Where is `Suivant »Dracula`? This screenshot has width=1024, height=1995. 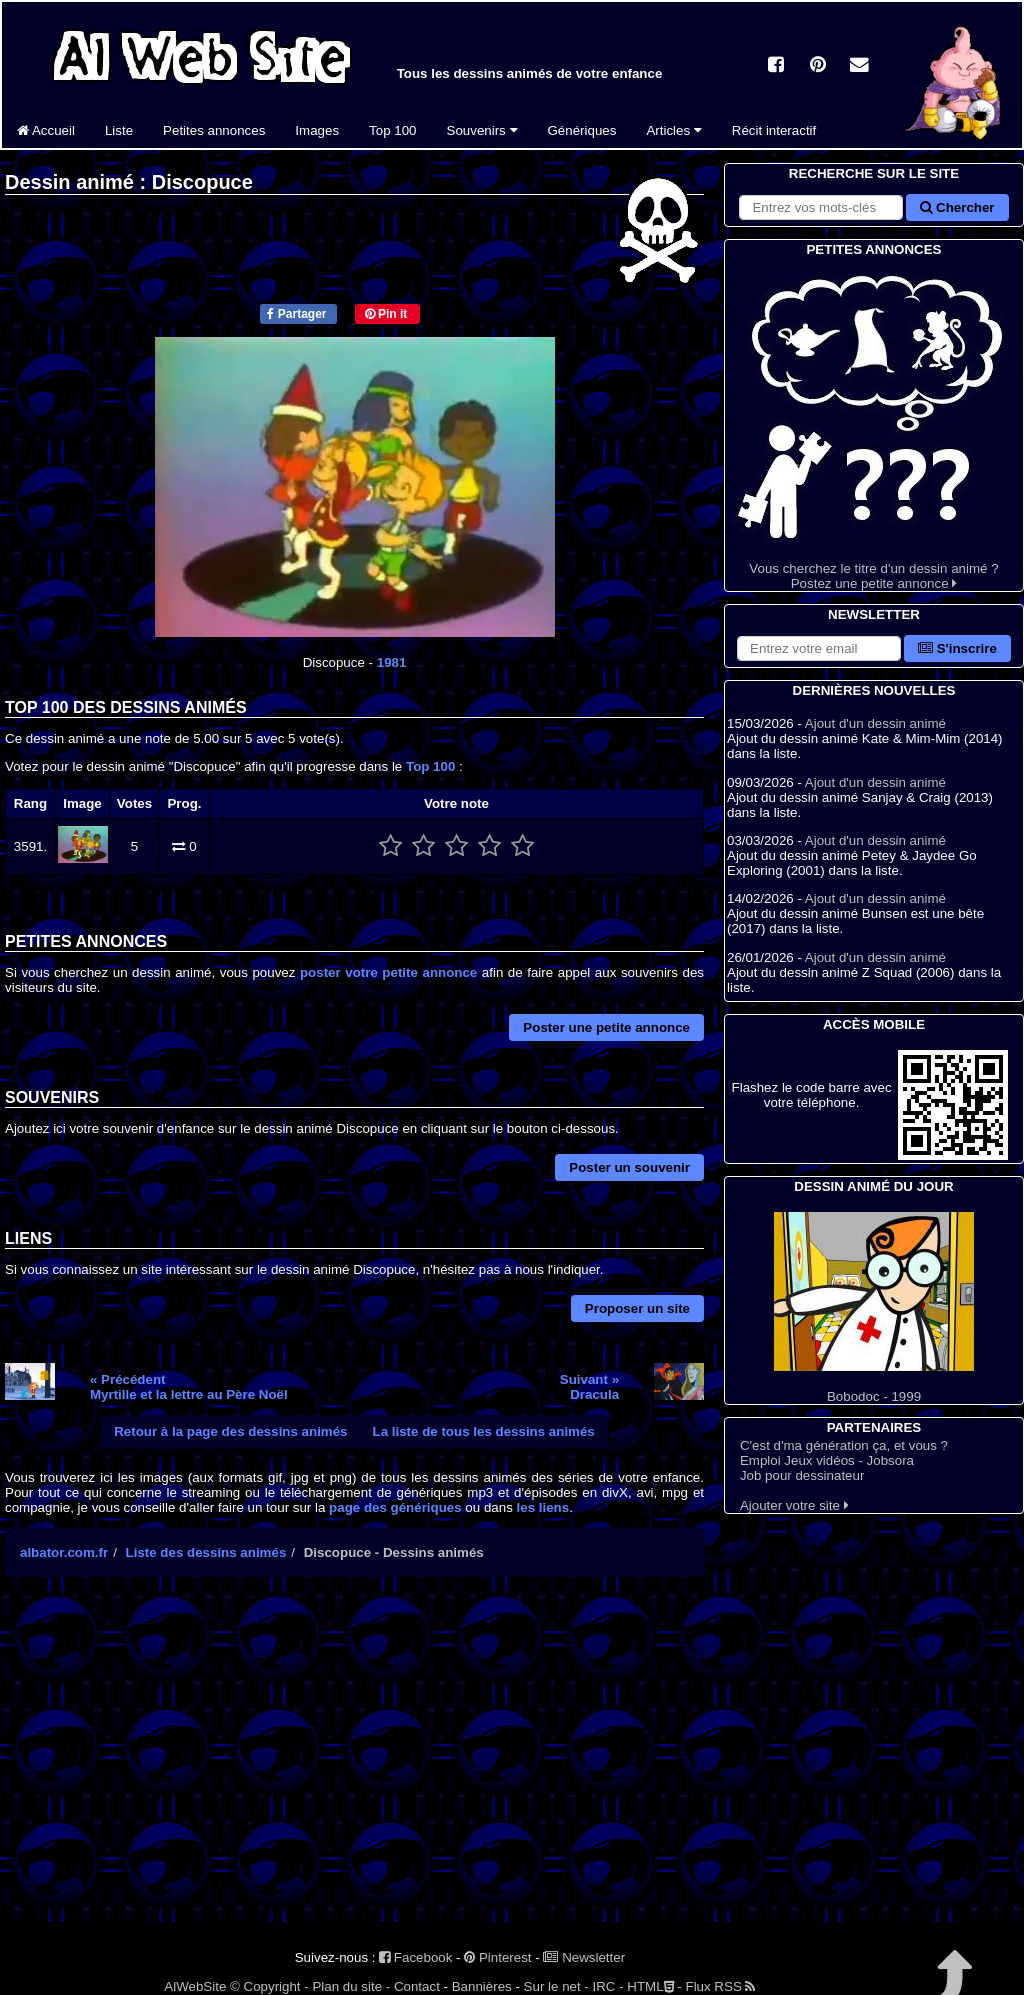 Suivant »Dracula is located at coordinates (589, 1387).